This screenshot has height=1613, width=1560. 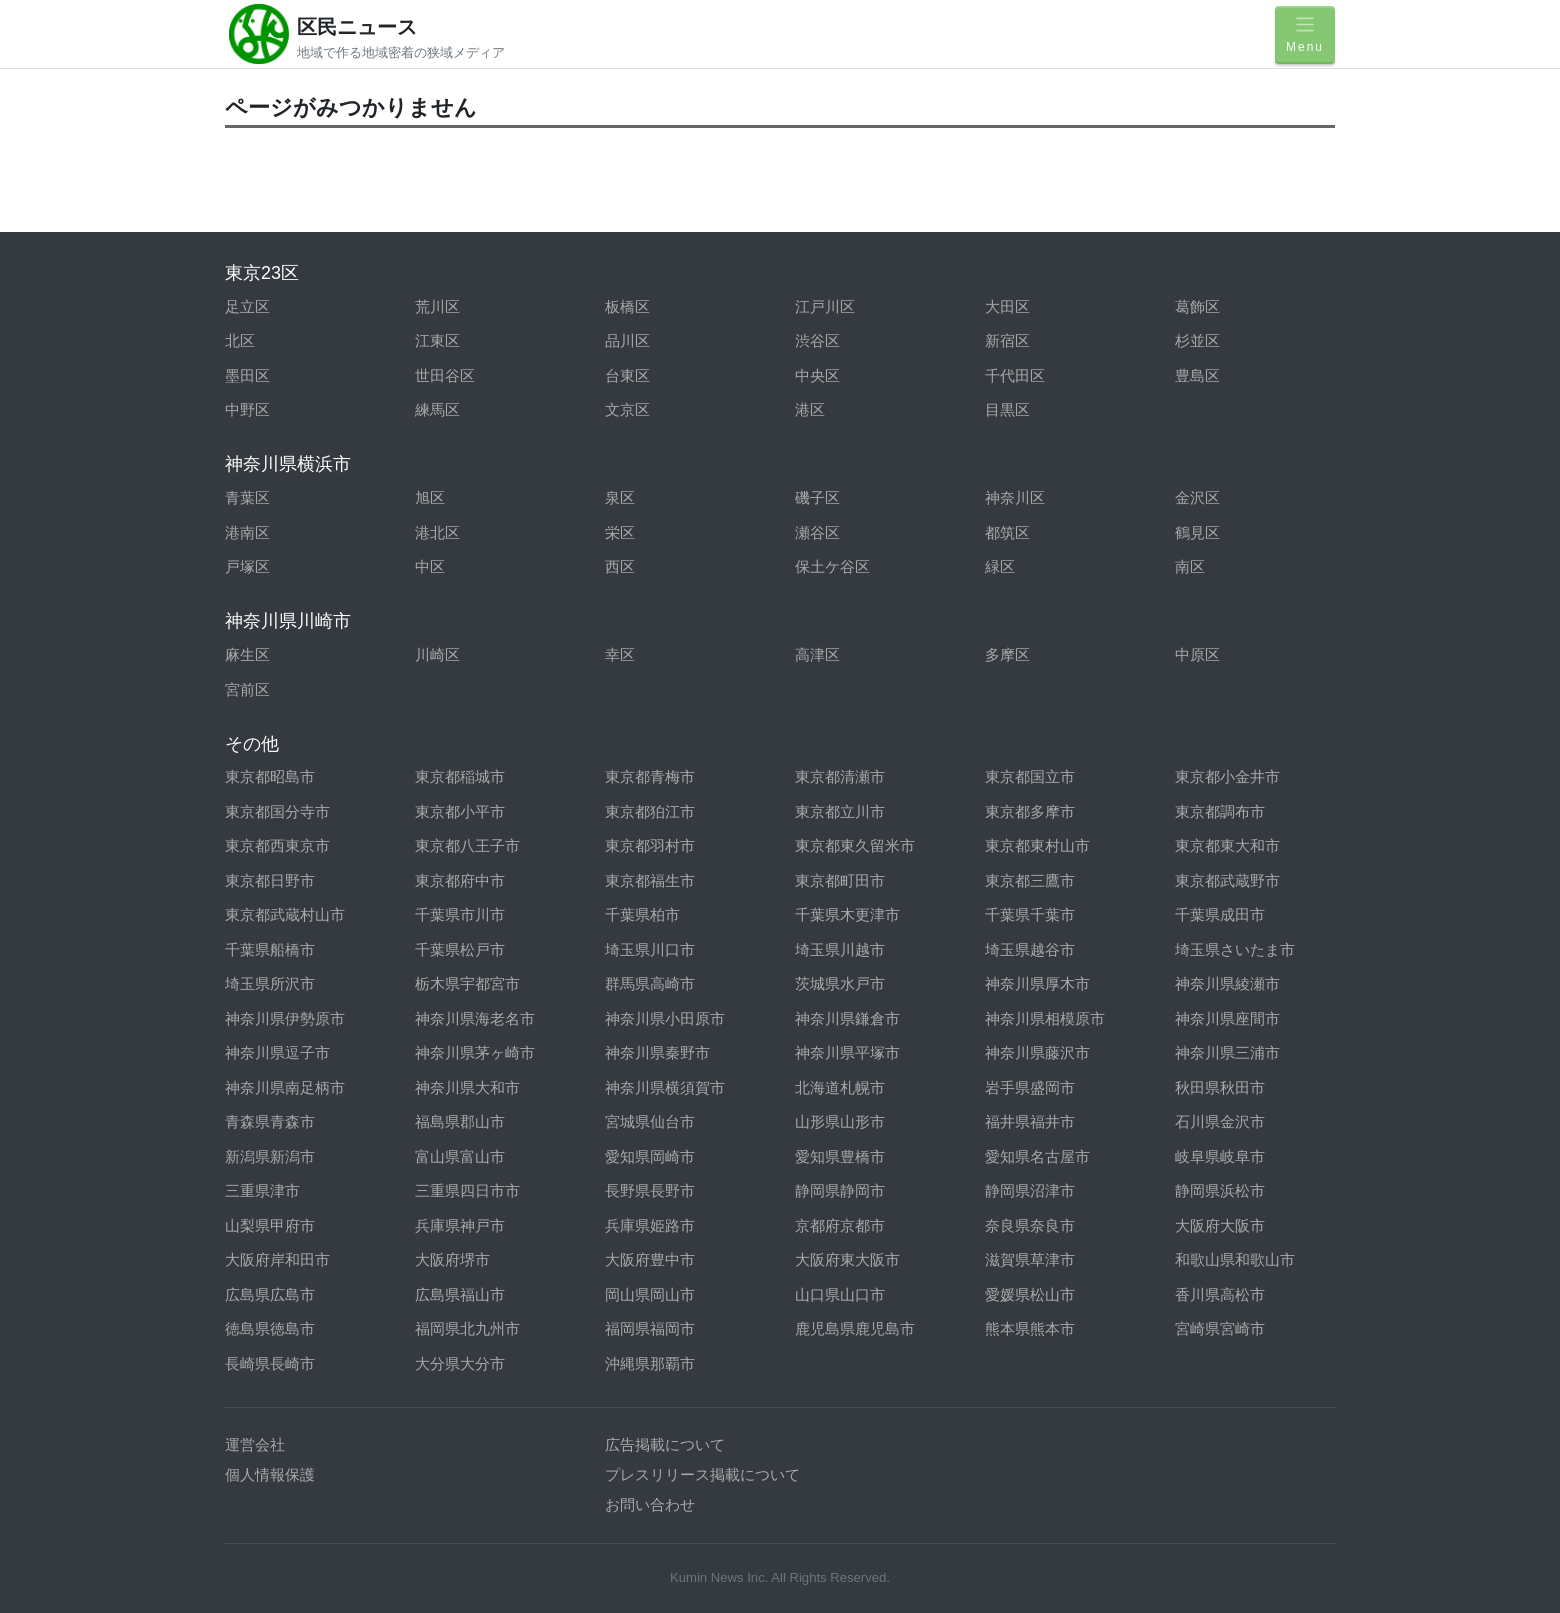 What do you see at coordinates (277, 1259) in the screenshot?
I see `大阪府岸和田市` at bounding box center [277, 1259].